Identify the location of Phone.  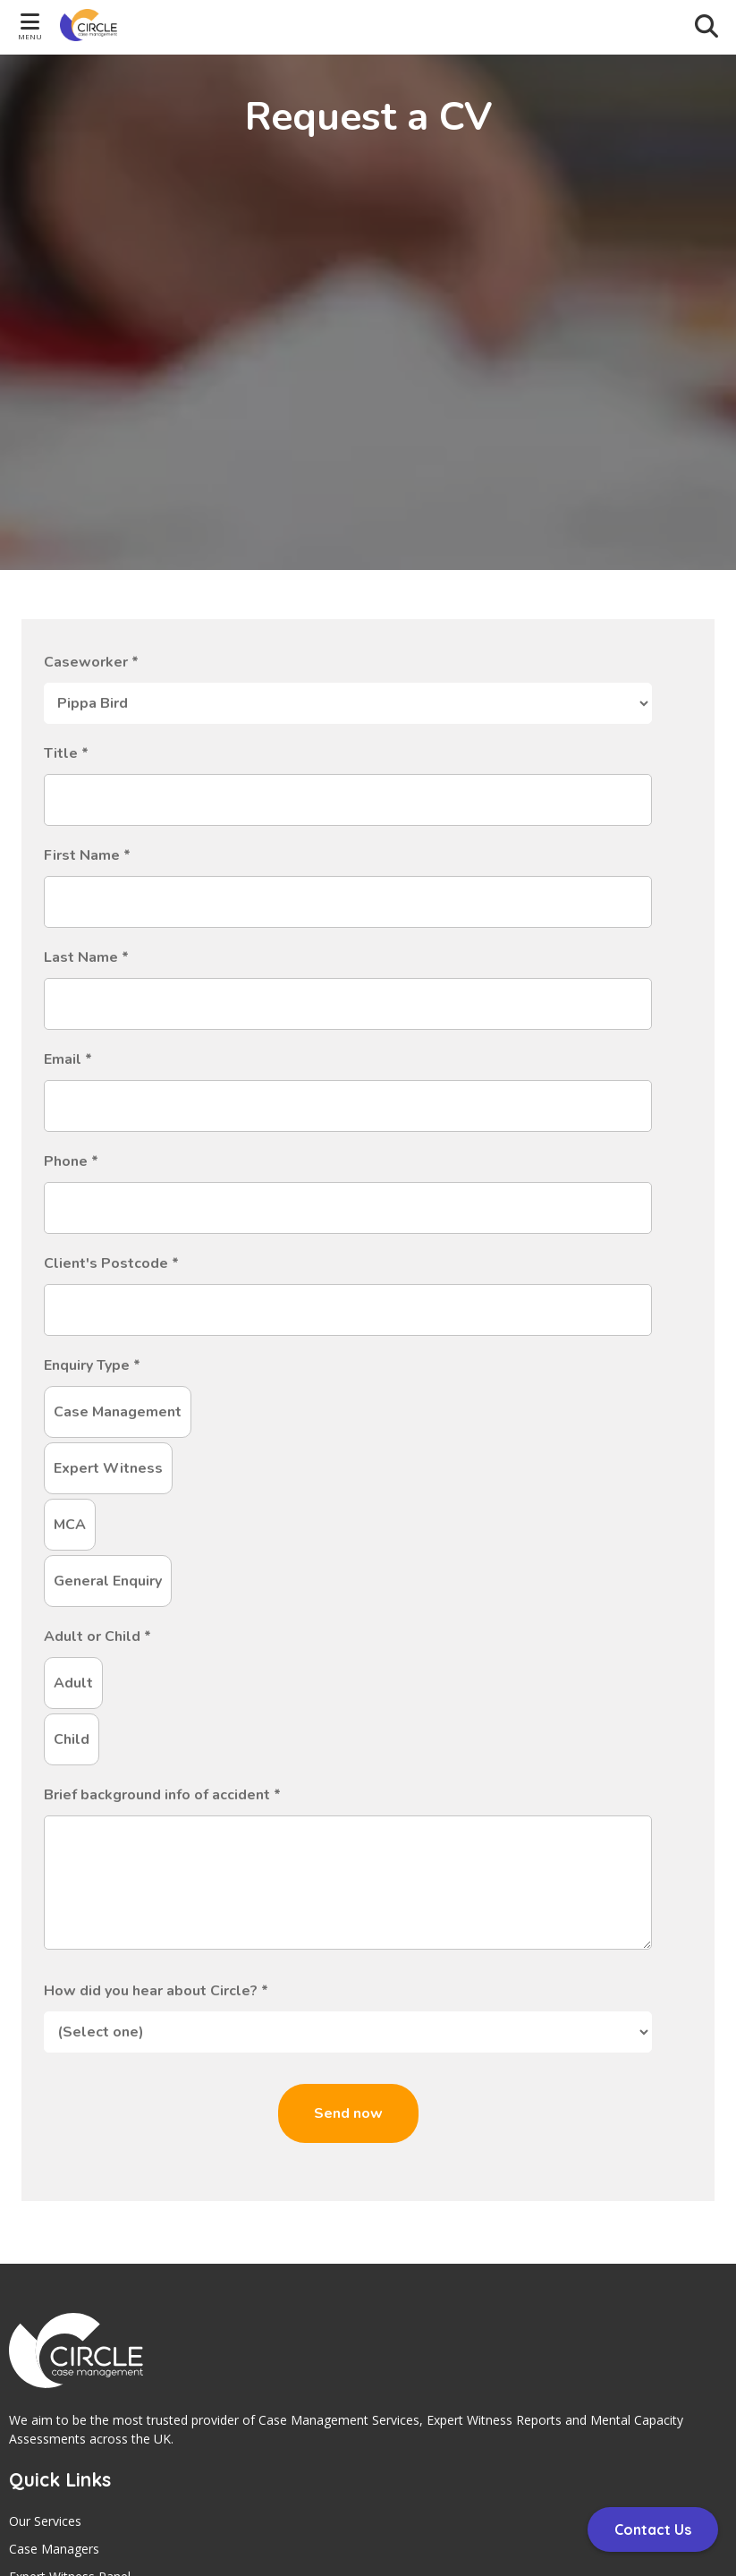
(71, 1161).